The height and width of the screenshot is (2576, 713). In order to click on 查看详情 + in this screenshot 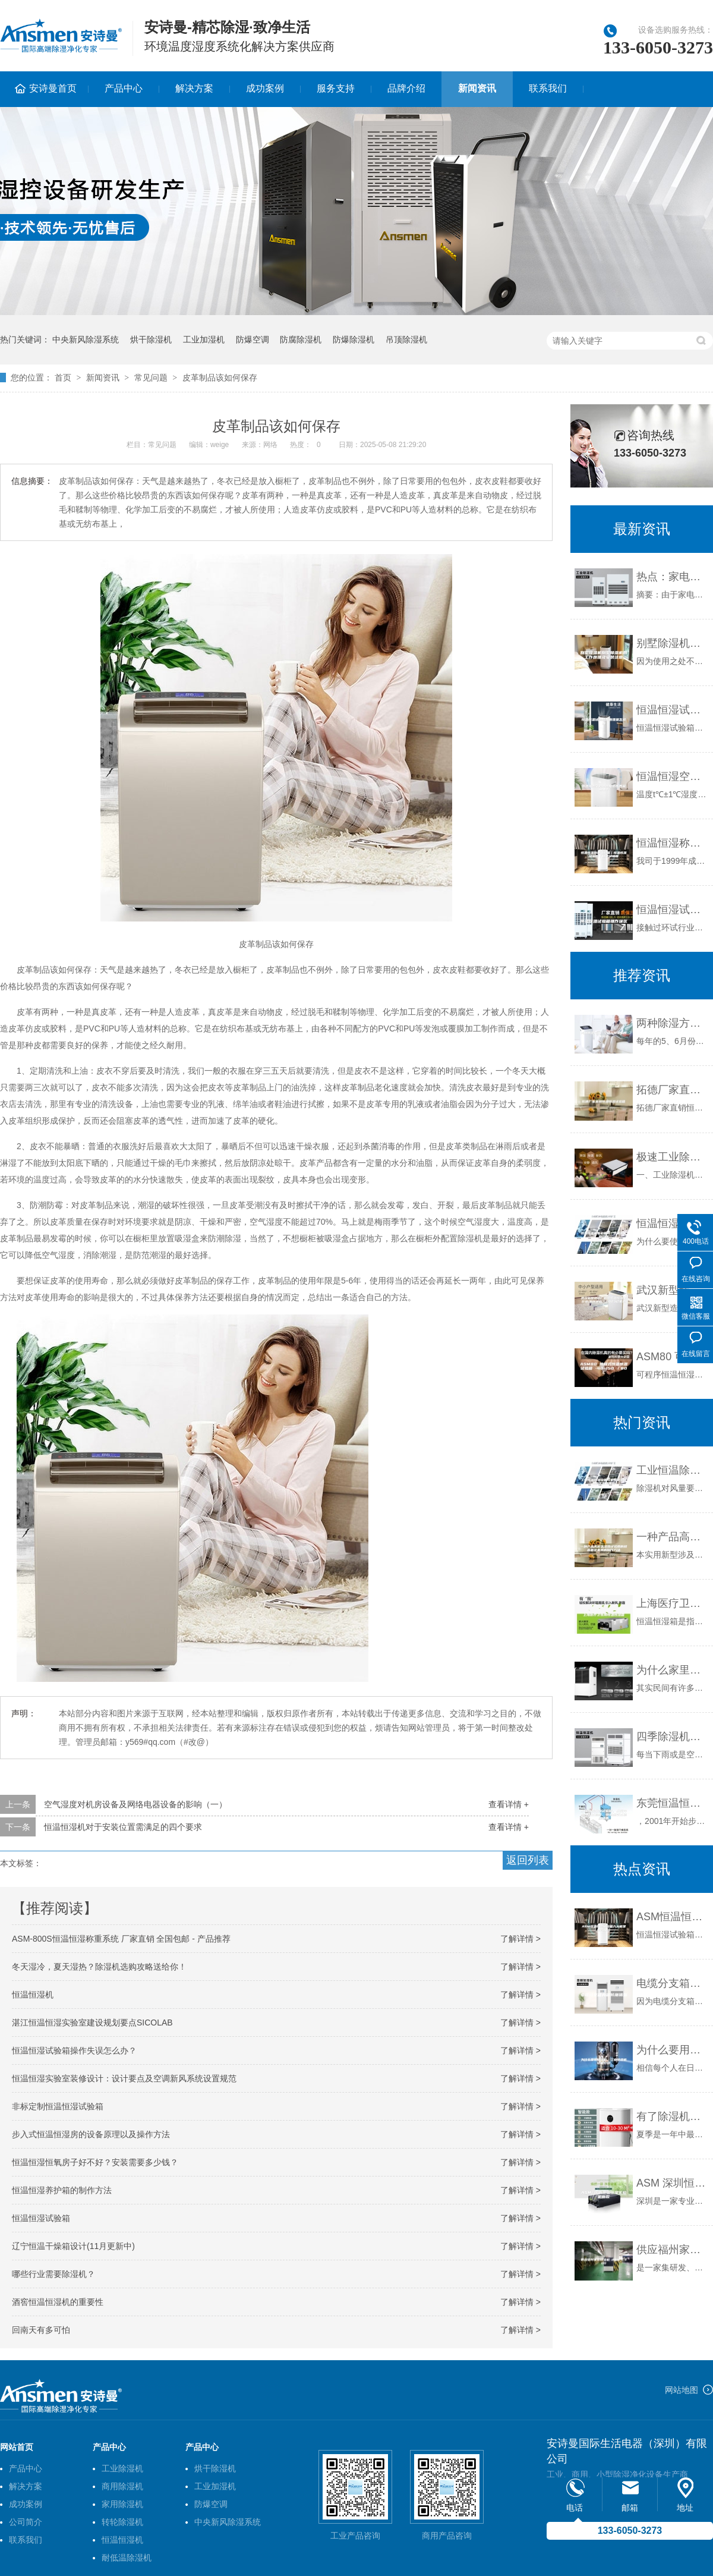, I will do `click(508, 1804)`.